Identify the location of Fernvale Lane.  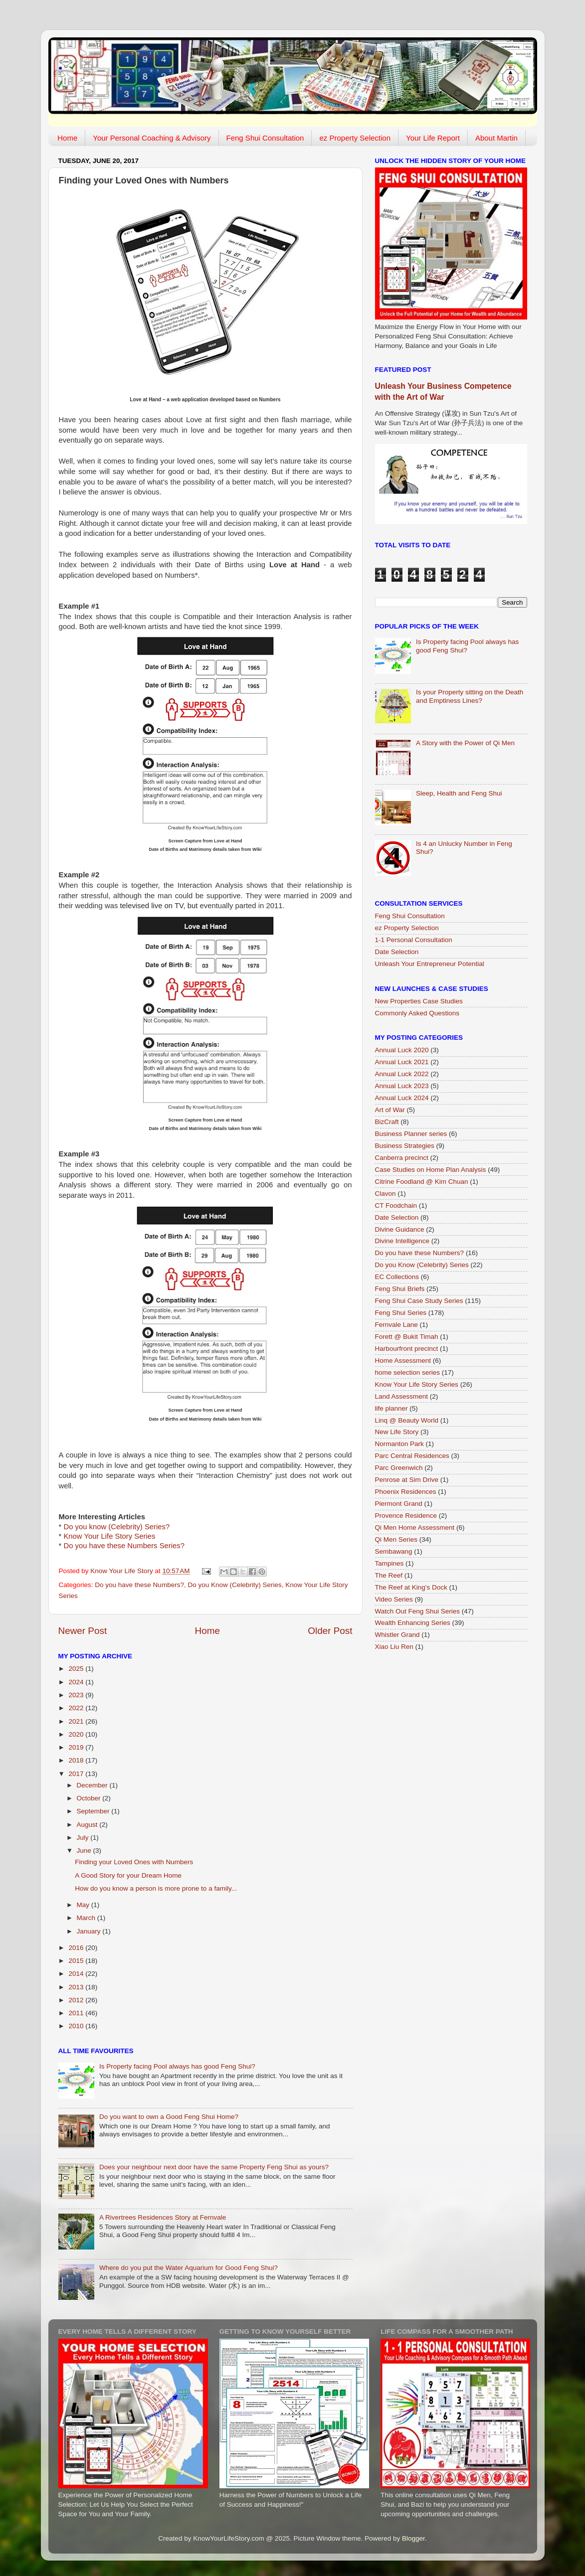
(396, 1324).